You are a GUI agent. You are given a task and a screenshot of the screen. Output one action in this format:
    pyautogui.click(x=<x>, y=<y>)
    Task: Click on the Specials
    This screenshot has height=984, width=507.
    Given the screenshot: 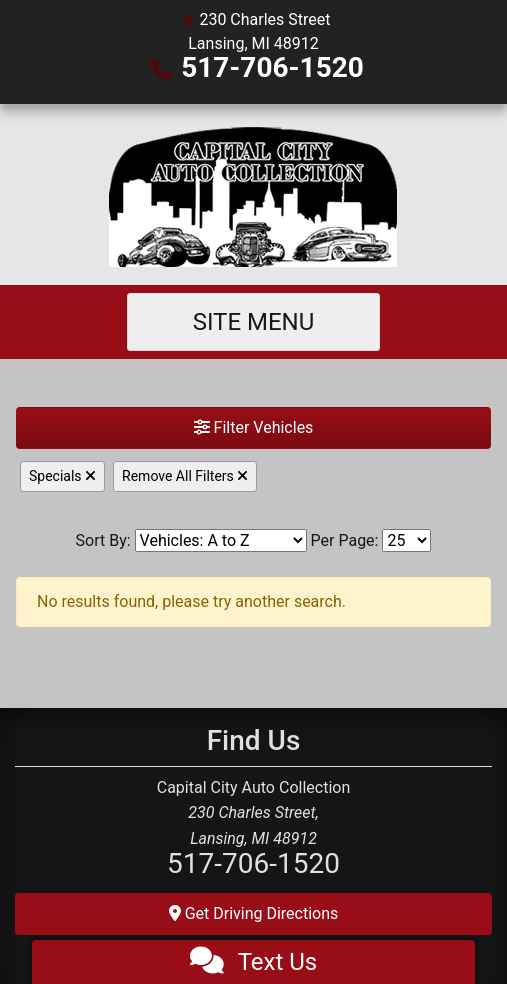 What is the action you would take?
    pyautogui.click(x=62, y=476)
    